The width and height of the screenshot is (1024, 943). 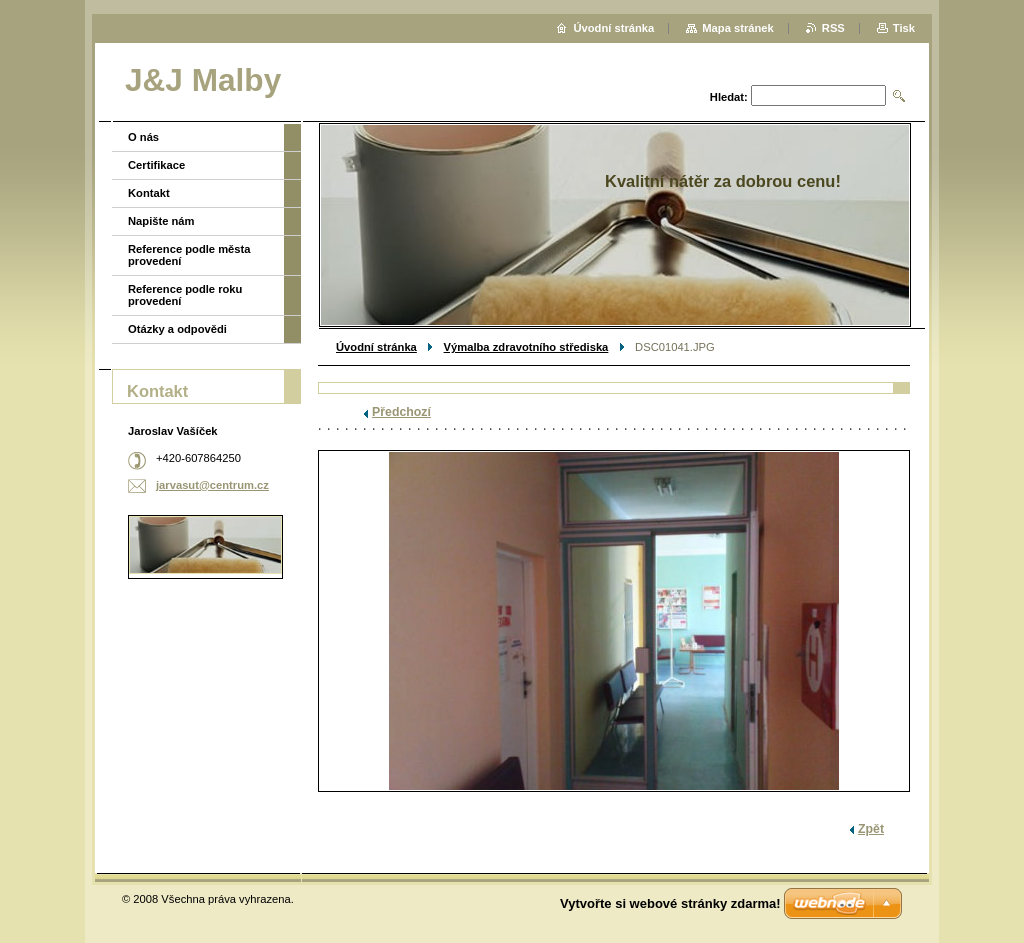 What do you see at coordinates (729, 97) in the screenshot?
I see `Hledat:` at bounding box center [729, 97].